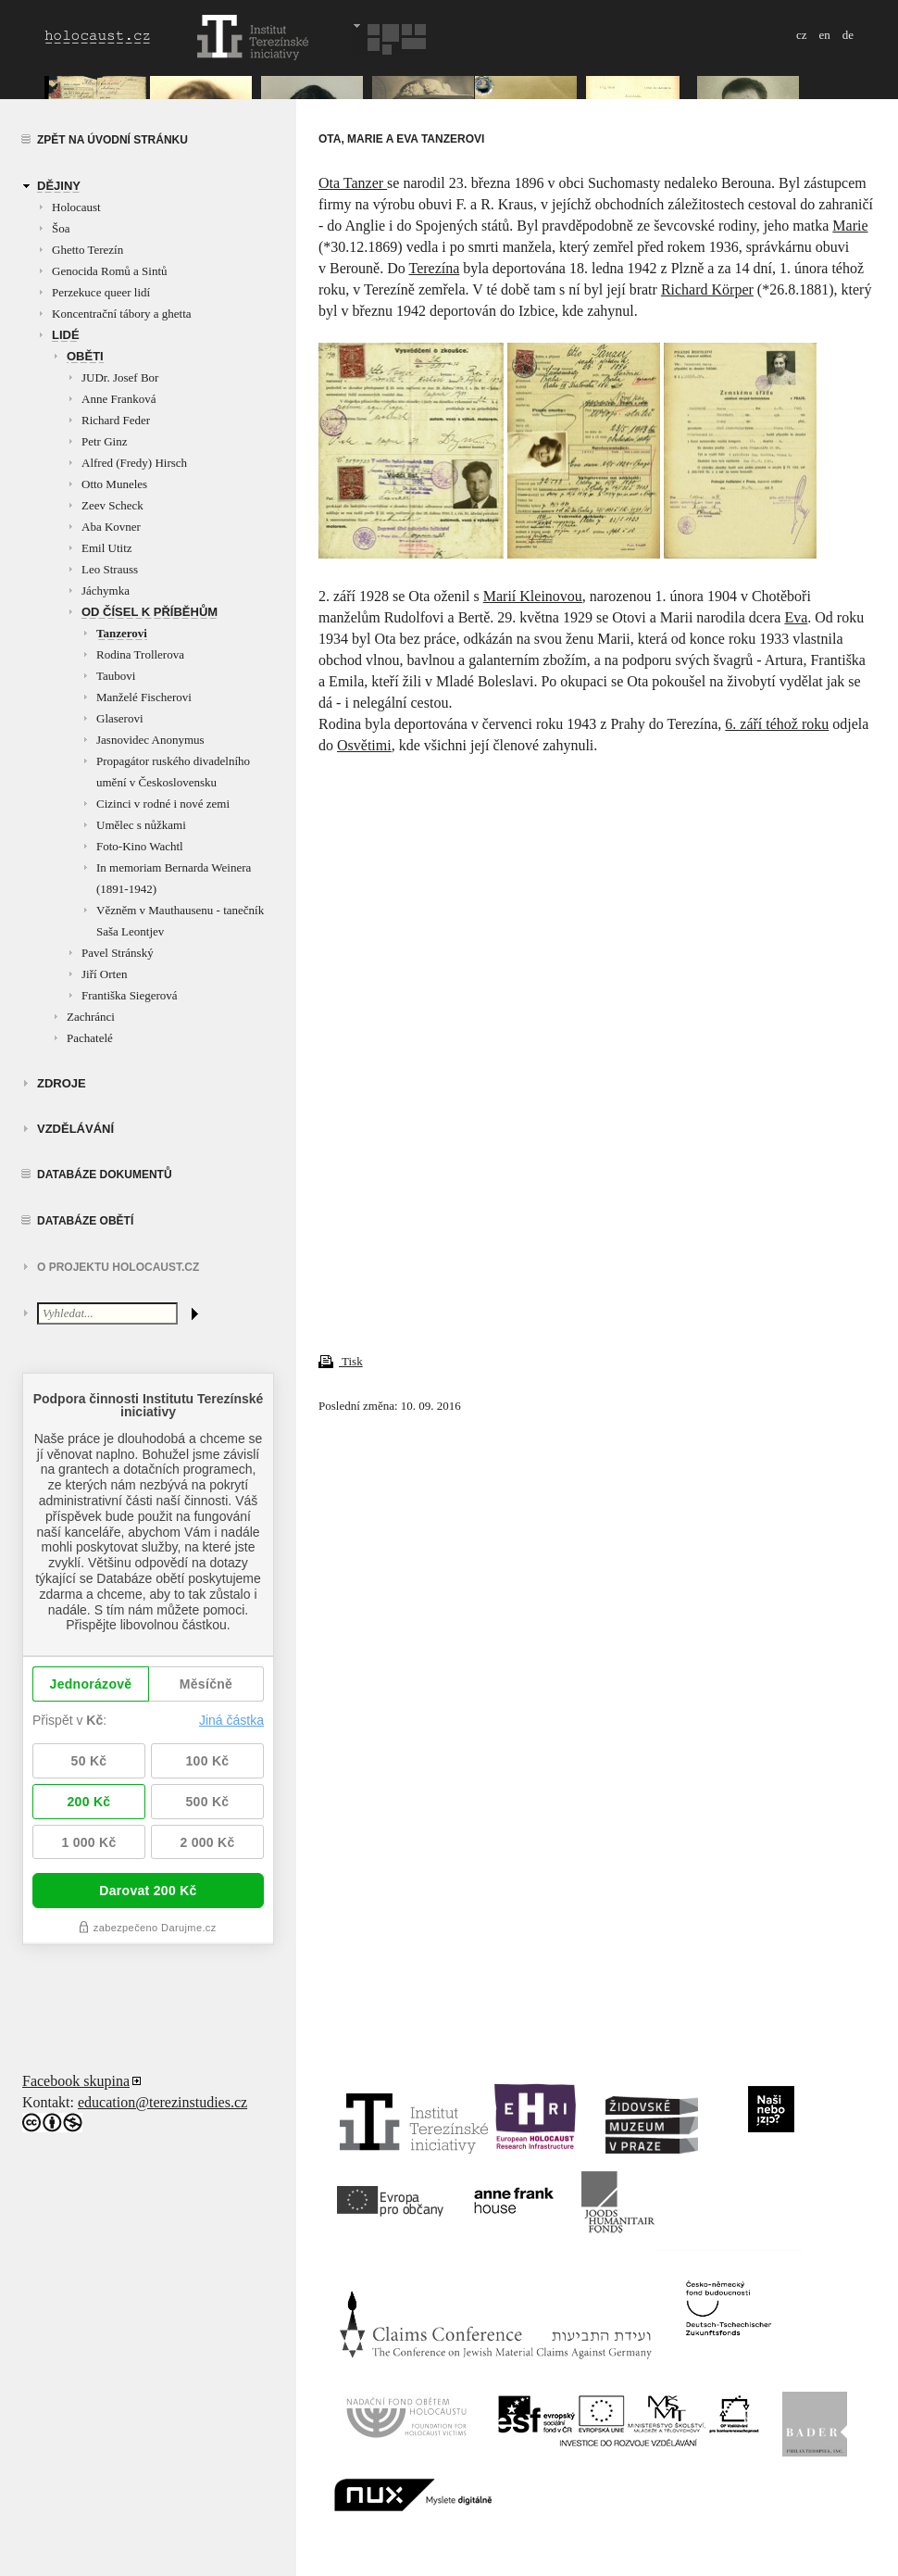  I want to click on Umělec s nůžkami, so click(141, 825).